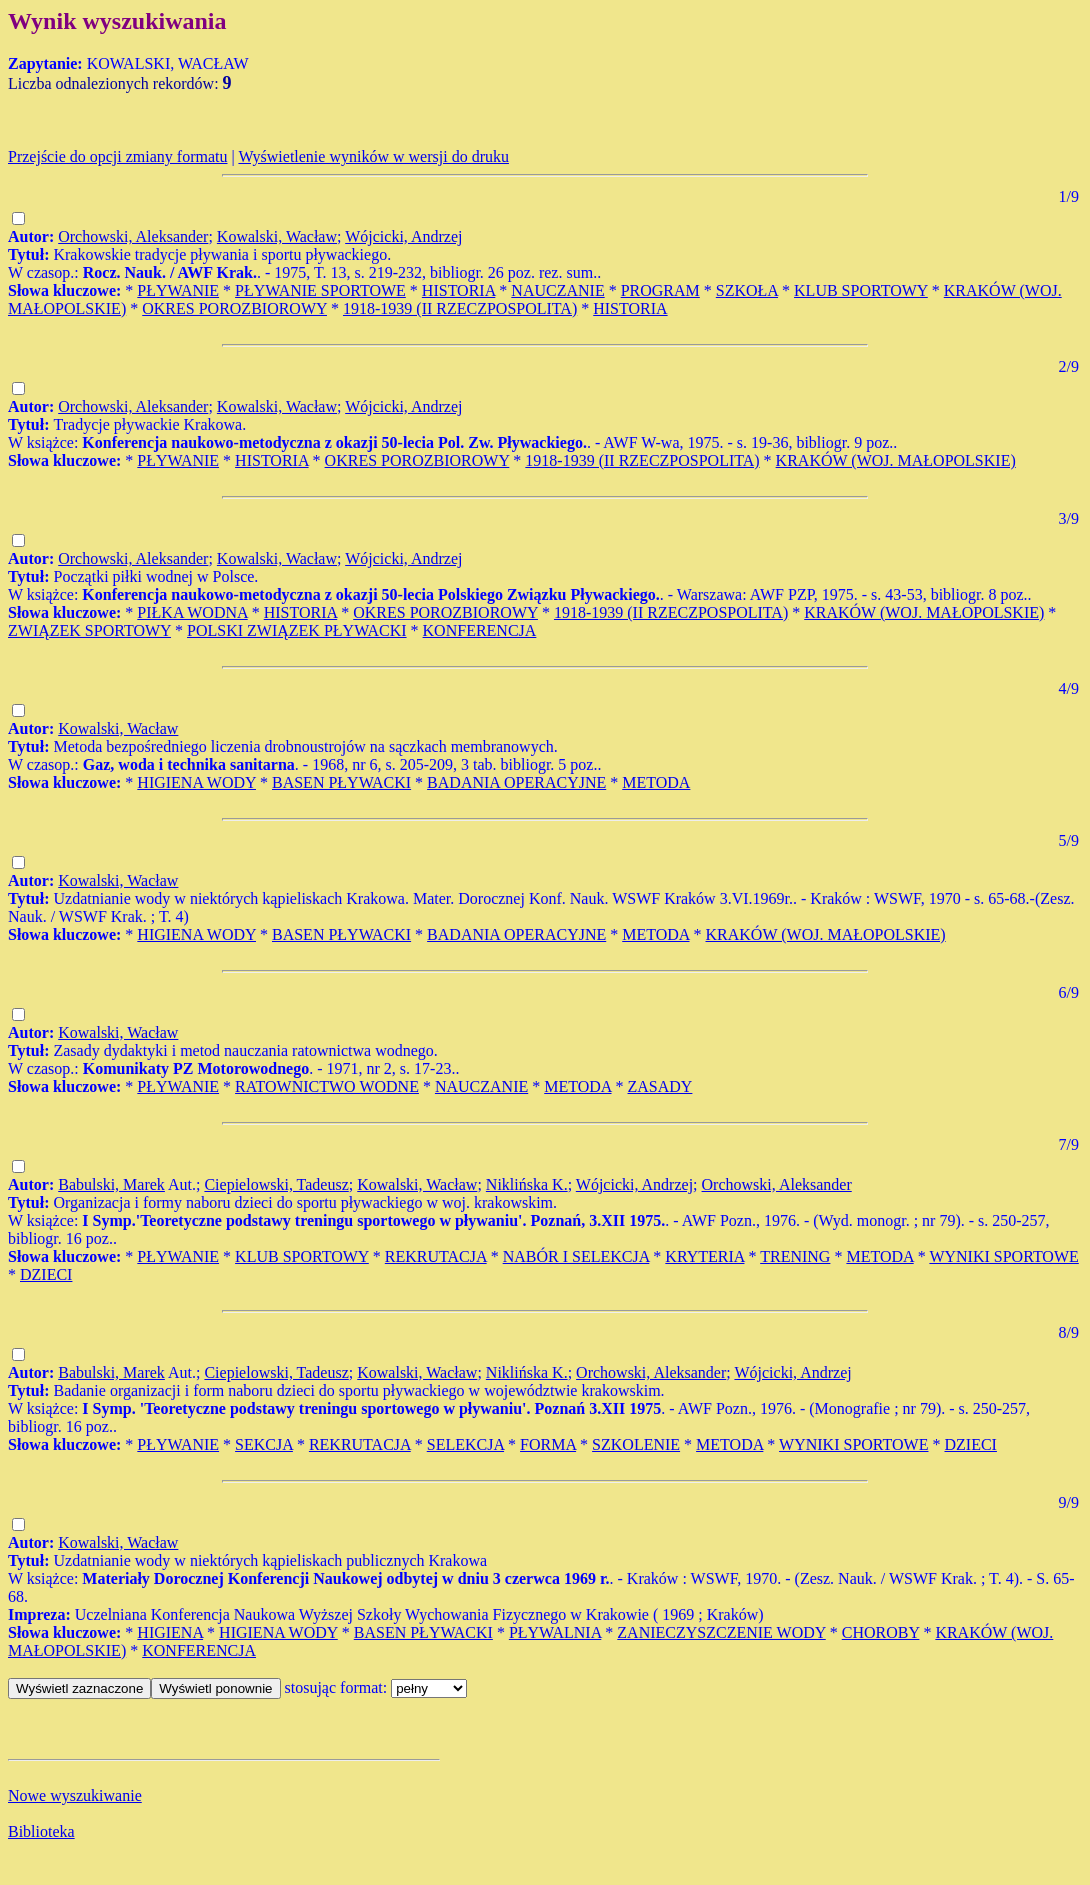 The width and height of the screenshot is (1090, 1885). What do you see at coordinates (480, 630) in the screenshot?
I see `KONFERENCJA` at bounding box center [480, 630].